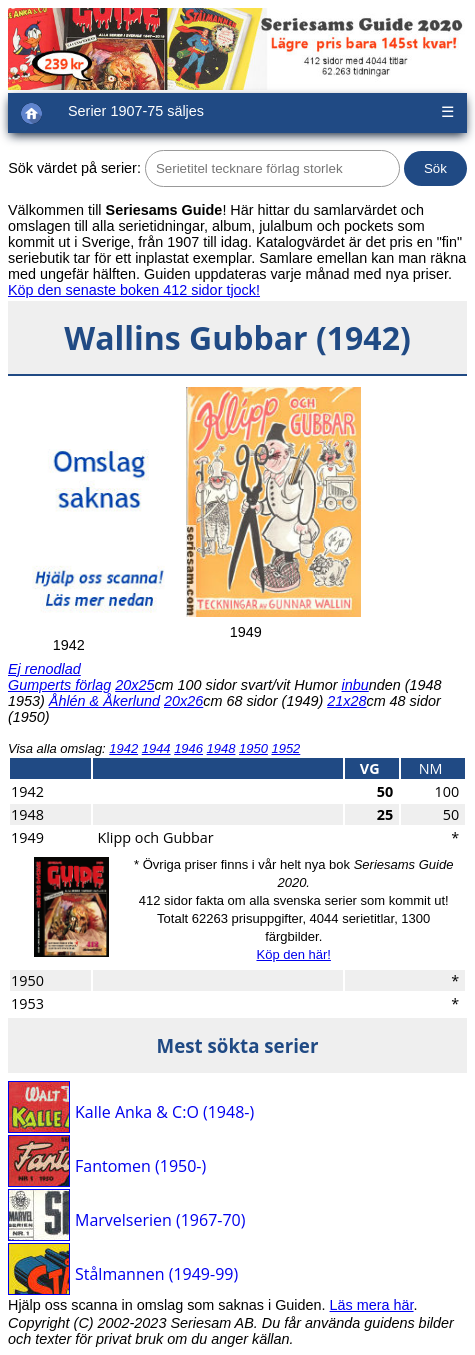 This screenshot has height=1355, width=475. Describe the element at coordinates (221, 748) in the screenshot. I see `1948` at that location.